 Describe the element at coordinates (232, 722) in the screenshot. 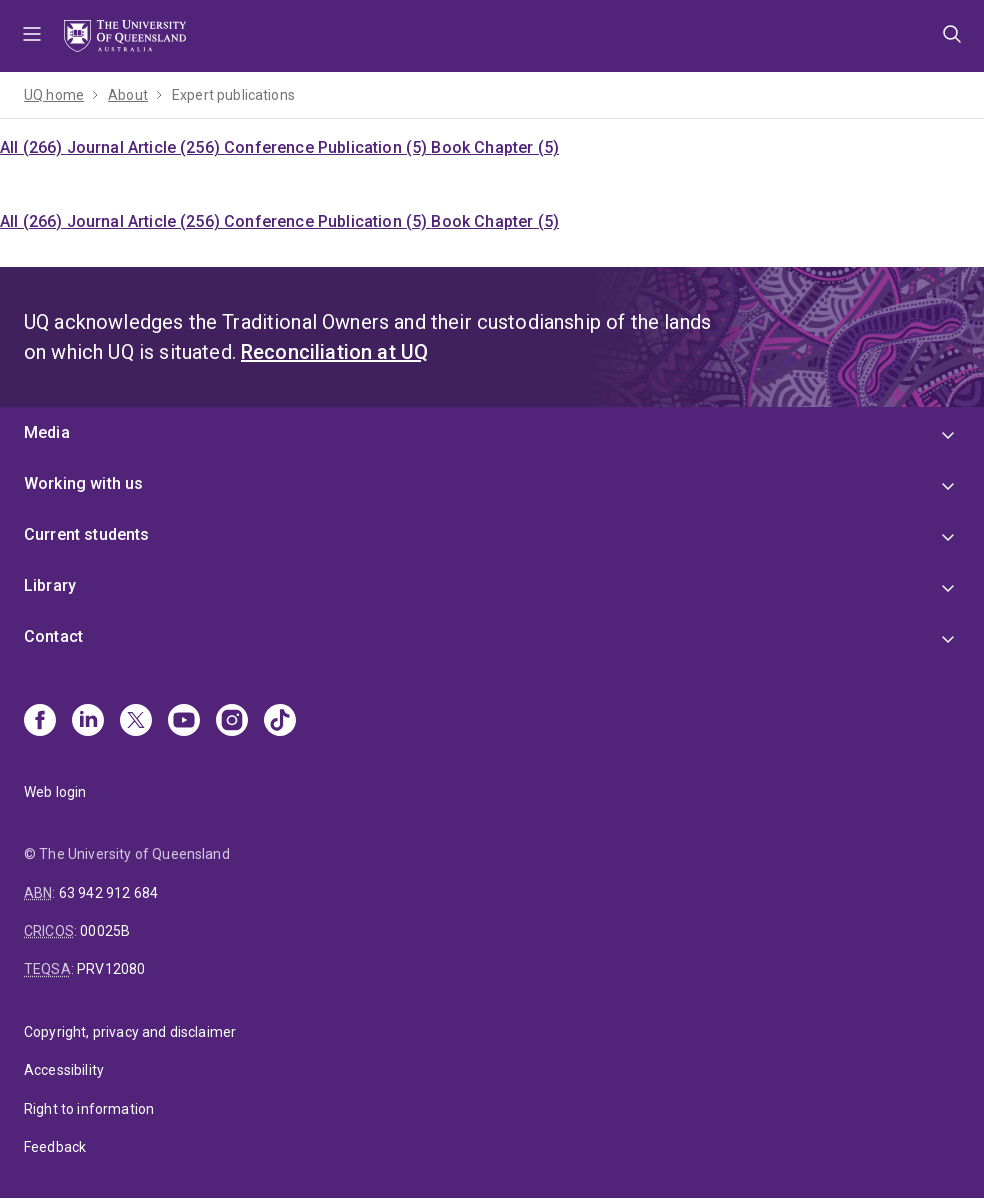

I see `[Instagram]` at that location.